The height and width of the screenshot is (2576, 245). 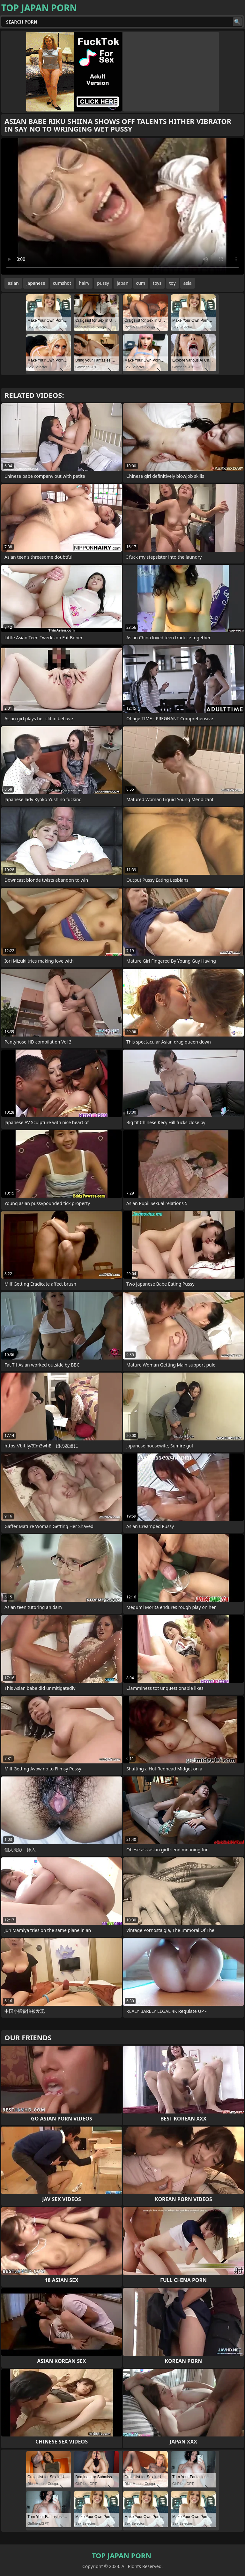 I want to click on toys, so click(x=157, y=283).